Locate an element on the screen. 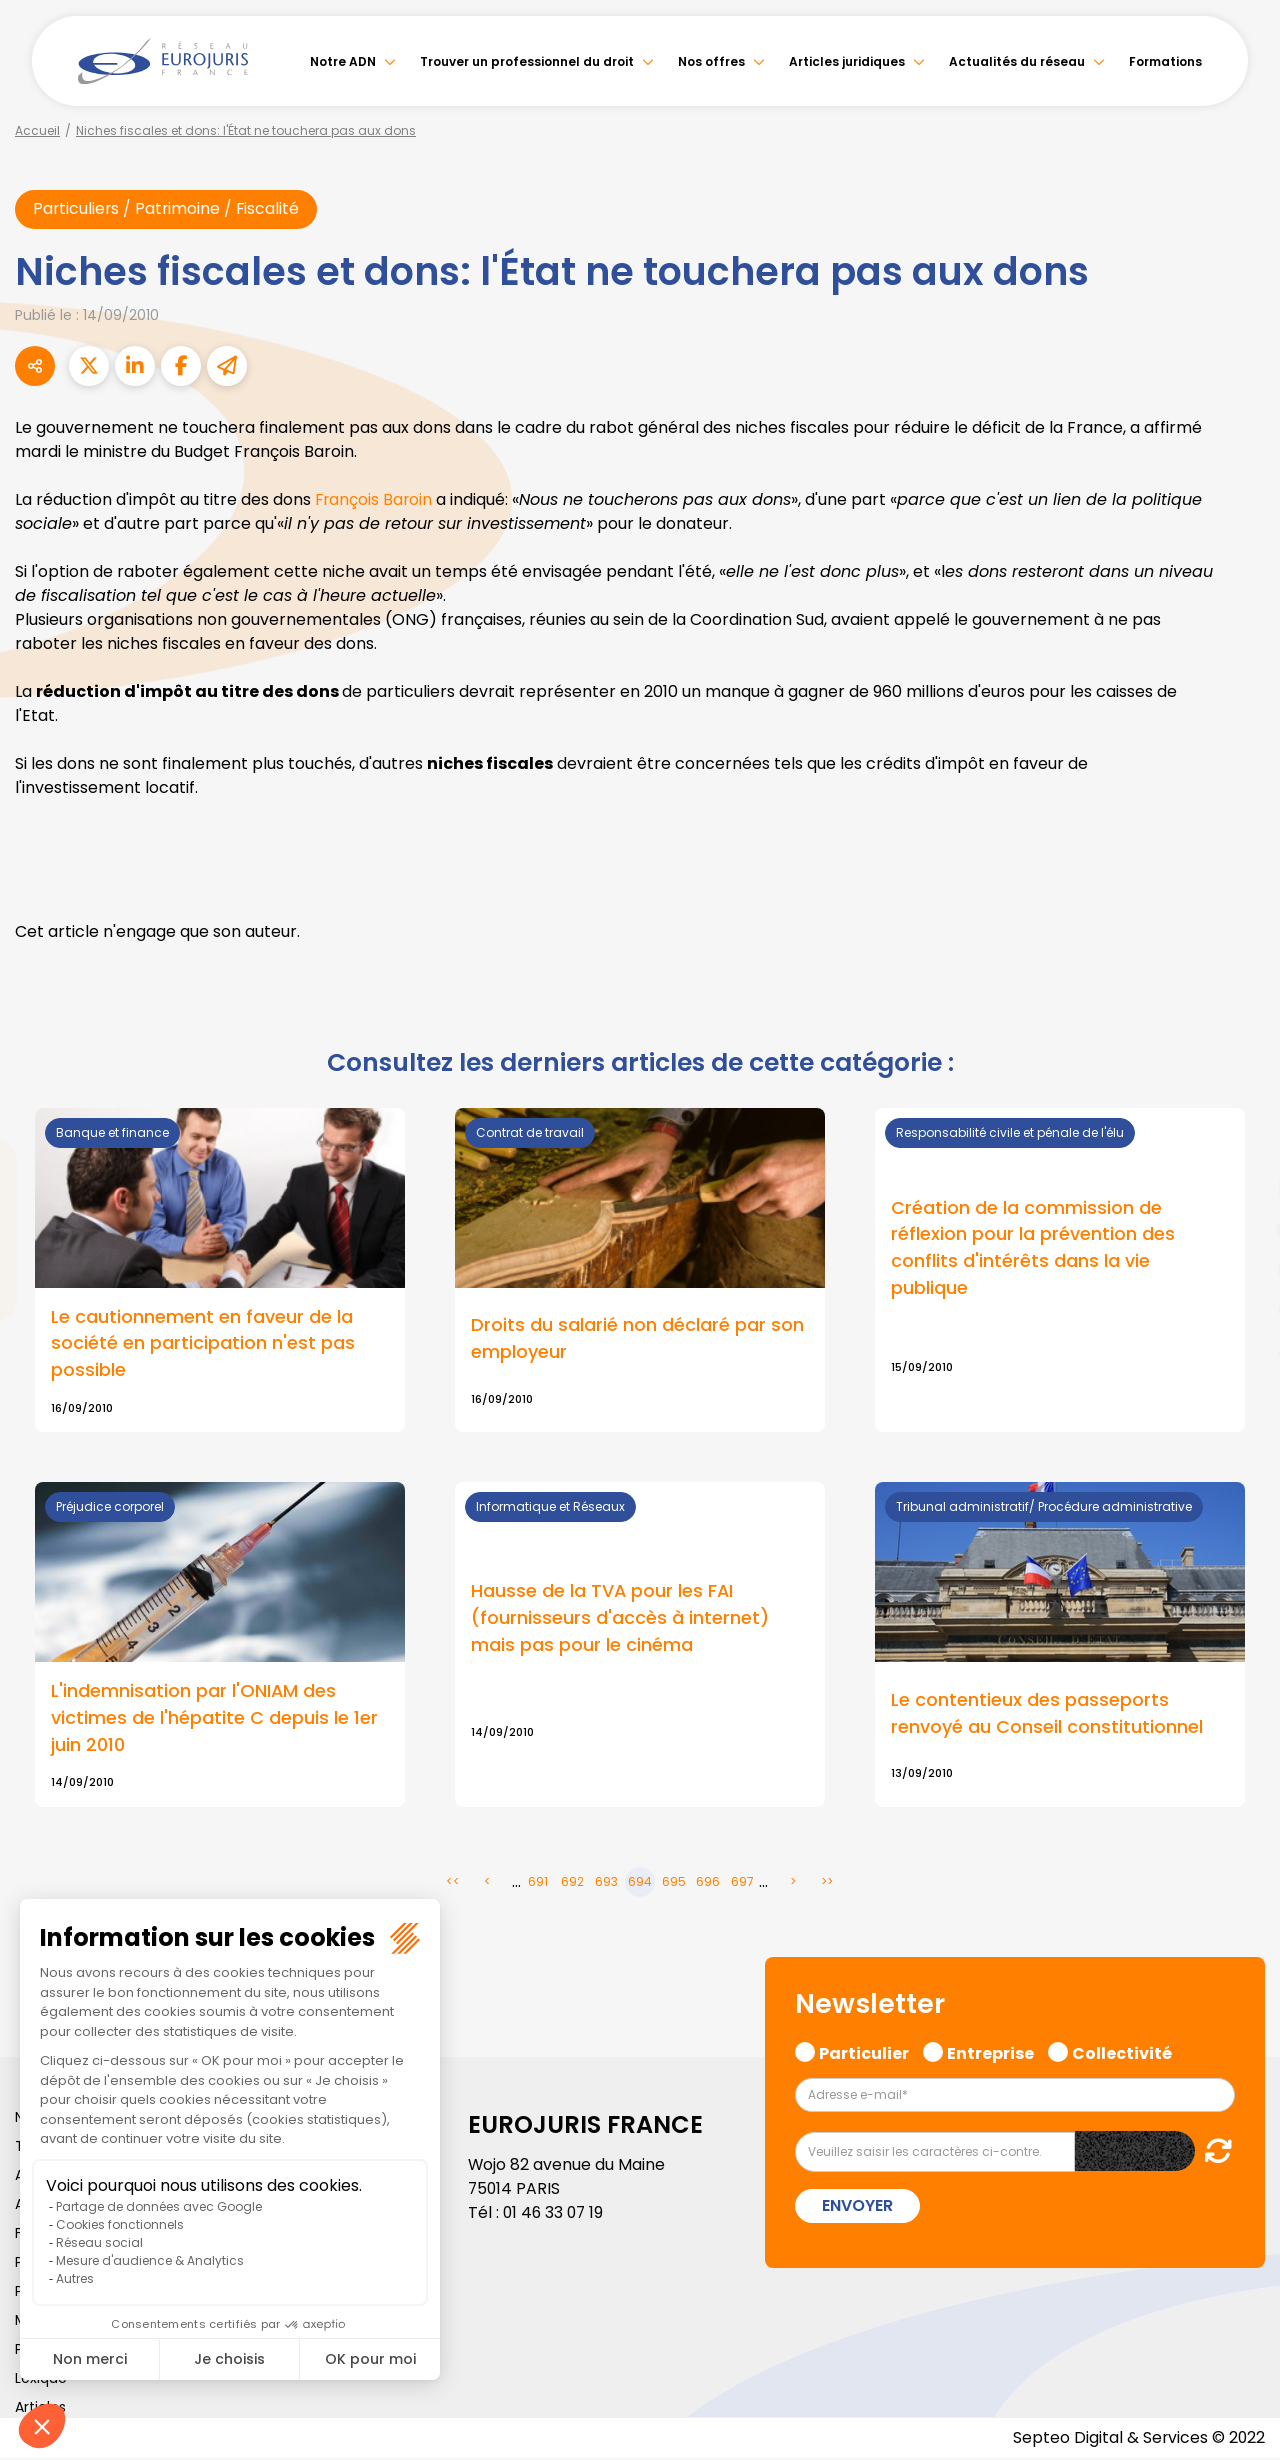  694 is located at coordinates (640, 1883).